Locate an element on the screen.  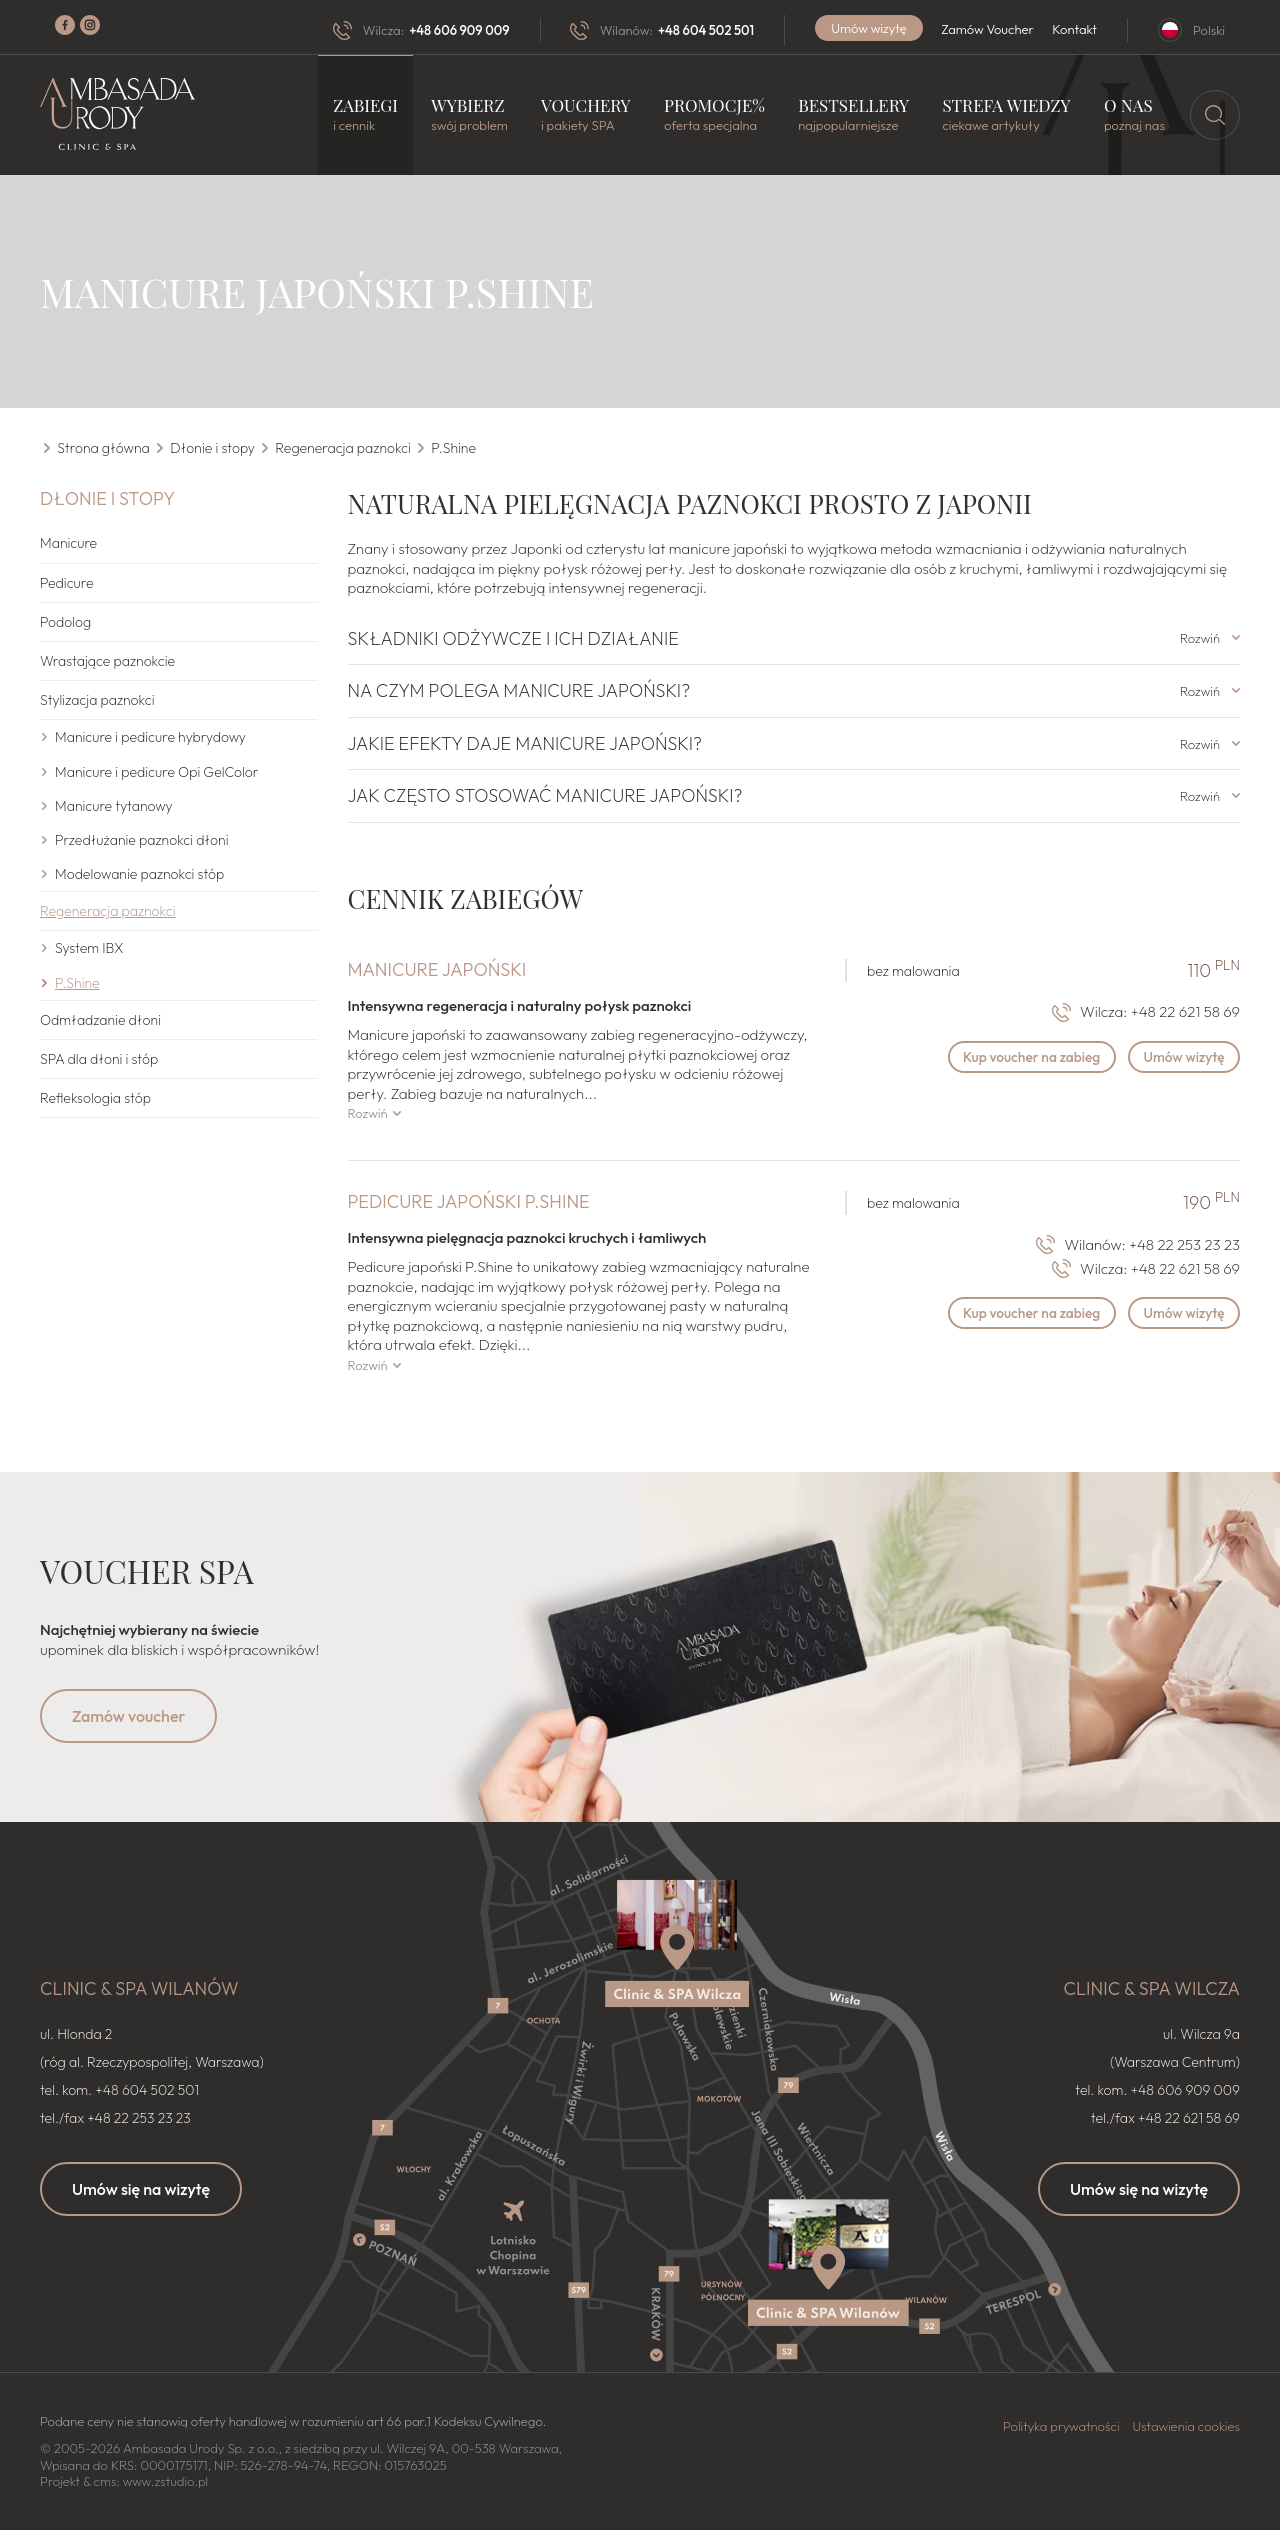
Zamów voucher is located at coordinates (128, 1716).